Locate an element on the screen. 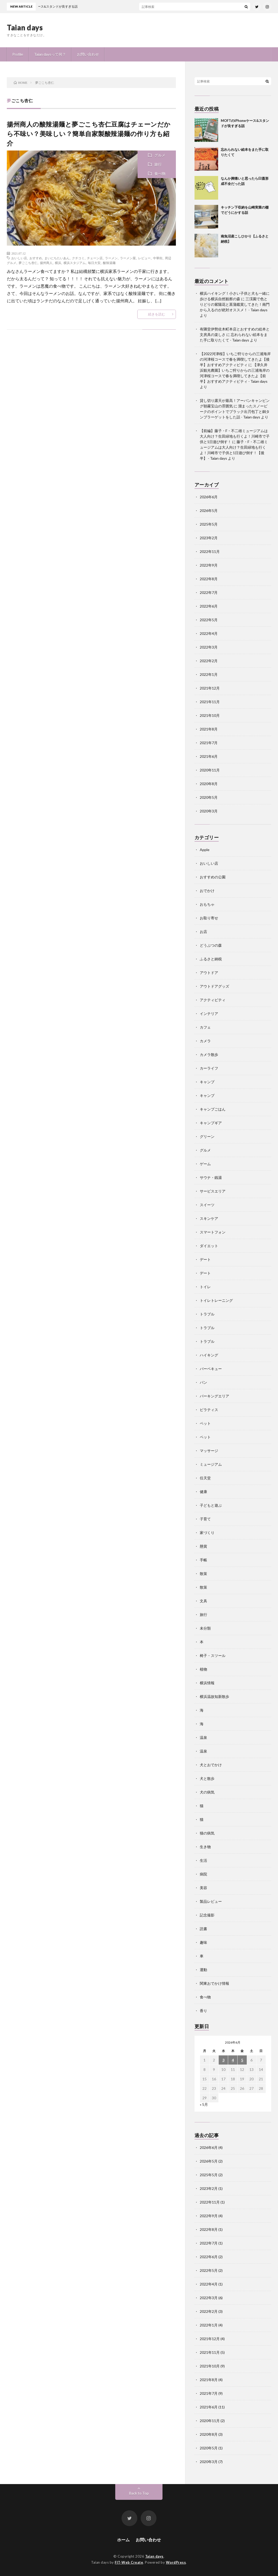 Image resolution: width=278 pixels, height=2576 pixels. 2022年3月 is located at coordinates (209, 647).